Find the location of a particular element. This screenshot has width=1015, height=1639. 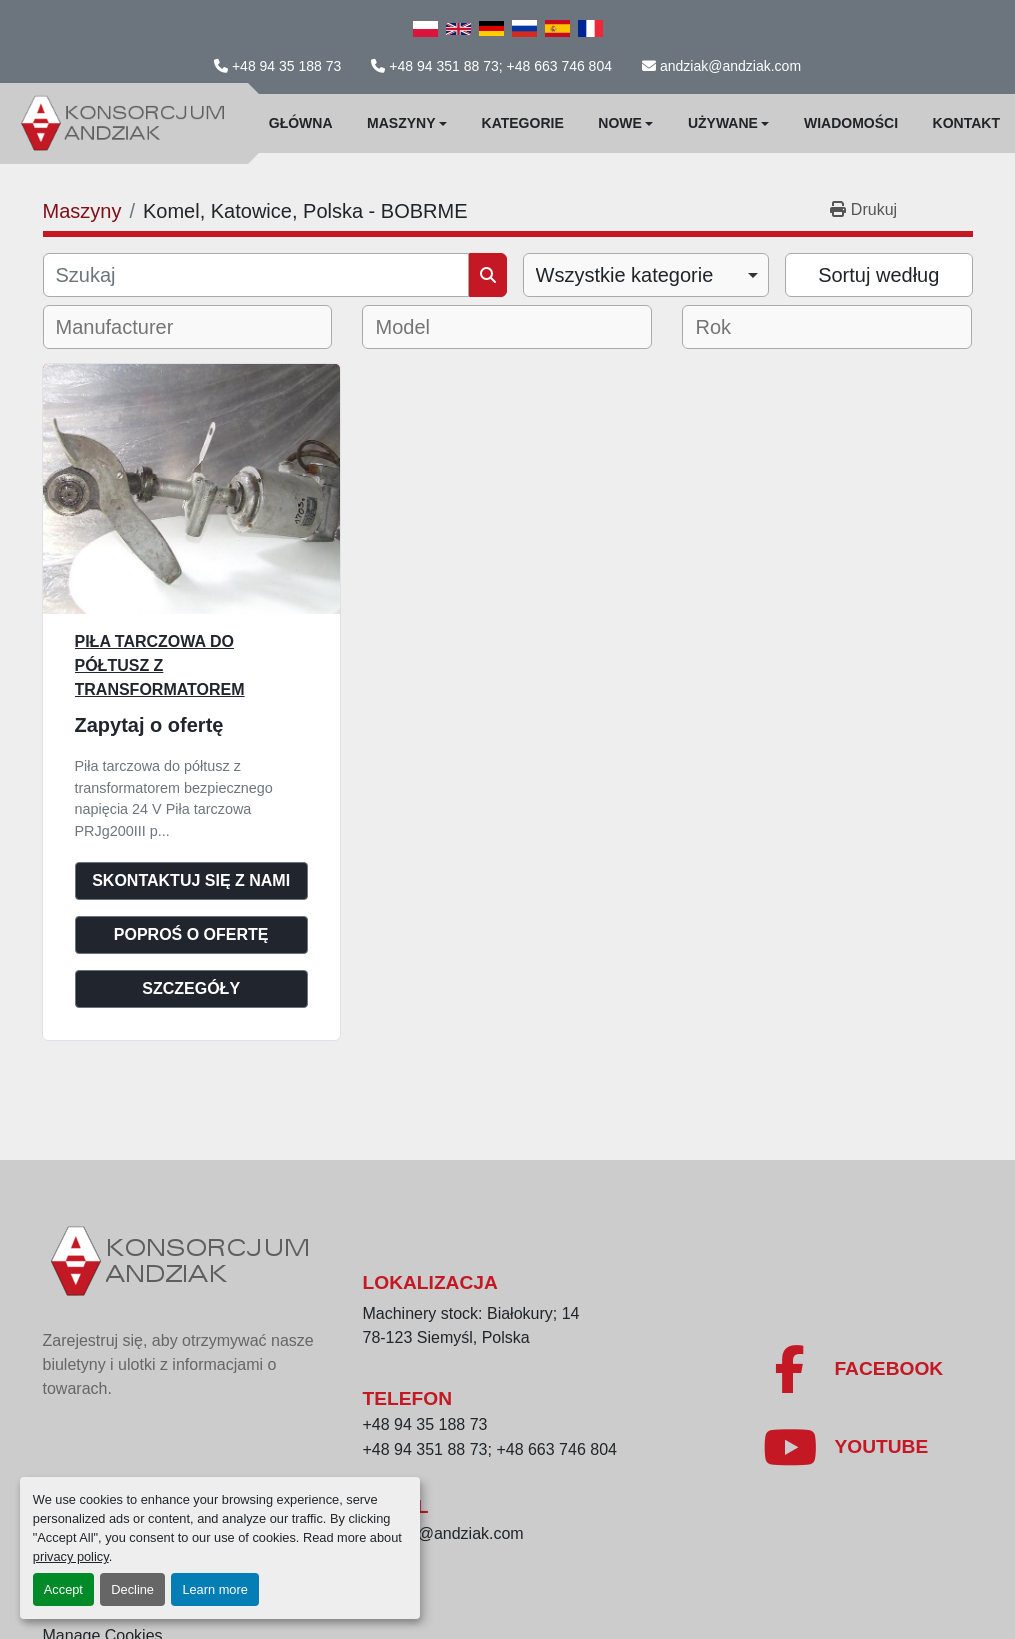

Learn more is located at coordinates (214, 1589).